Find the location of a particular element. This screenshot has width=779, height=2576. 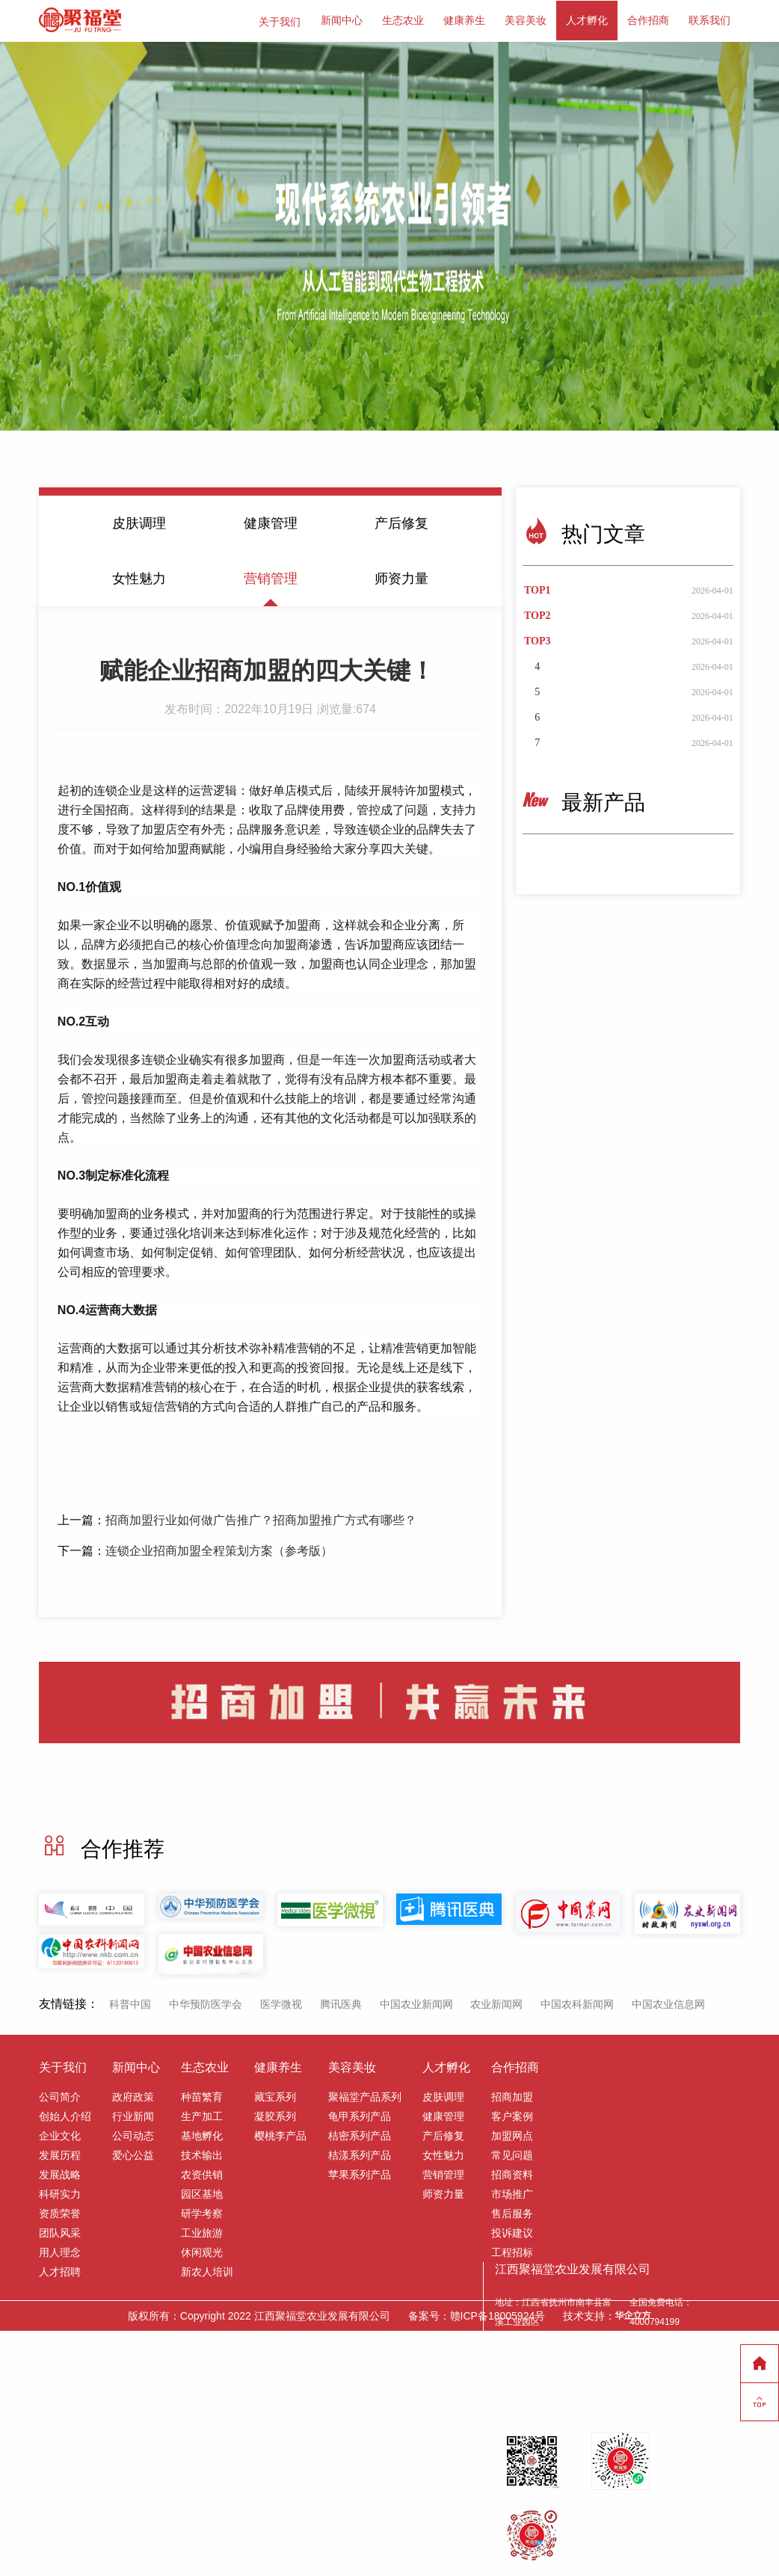

投诉建议 is located at coordinates (512, 2231).